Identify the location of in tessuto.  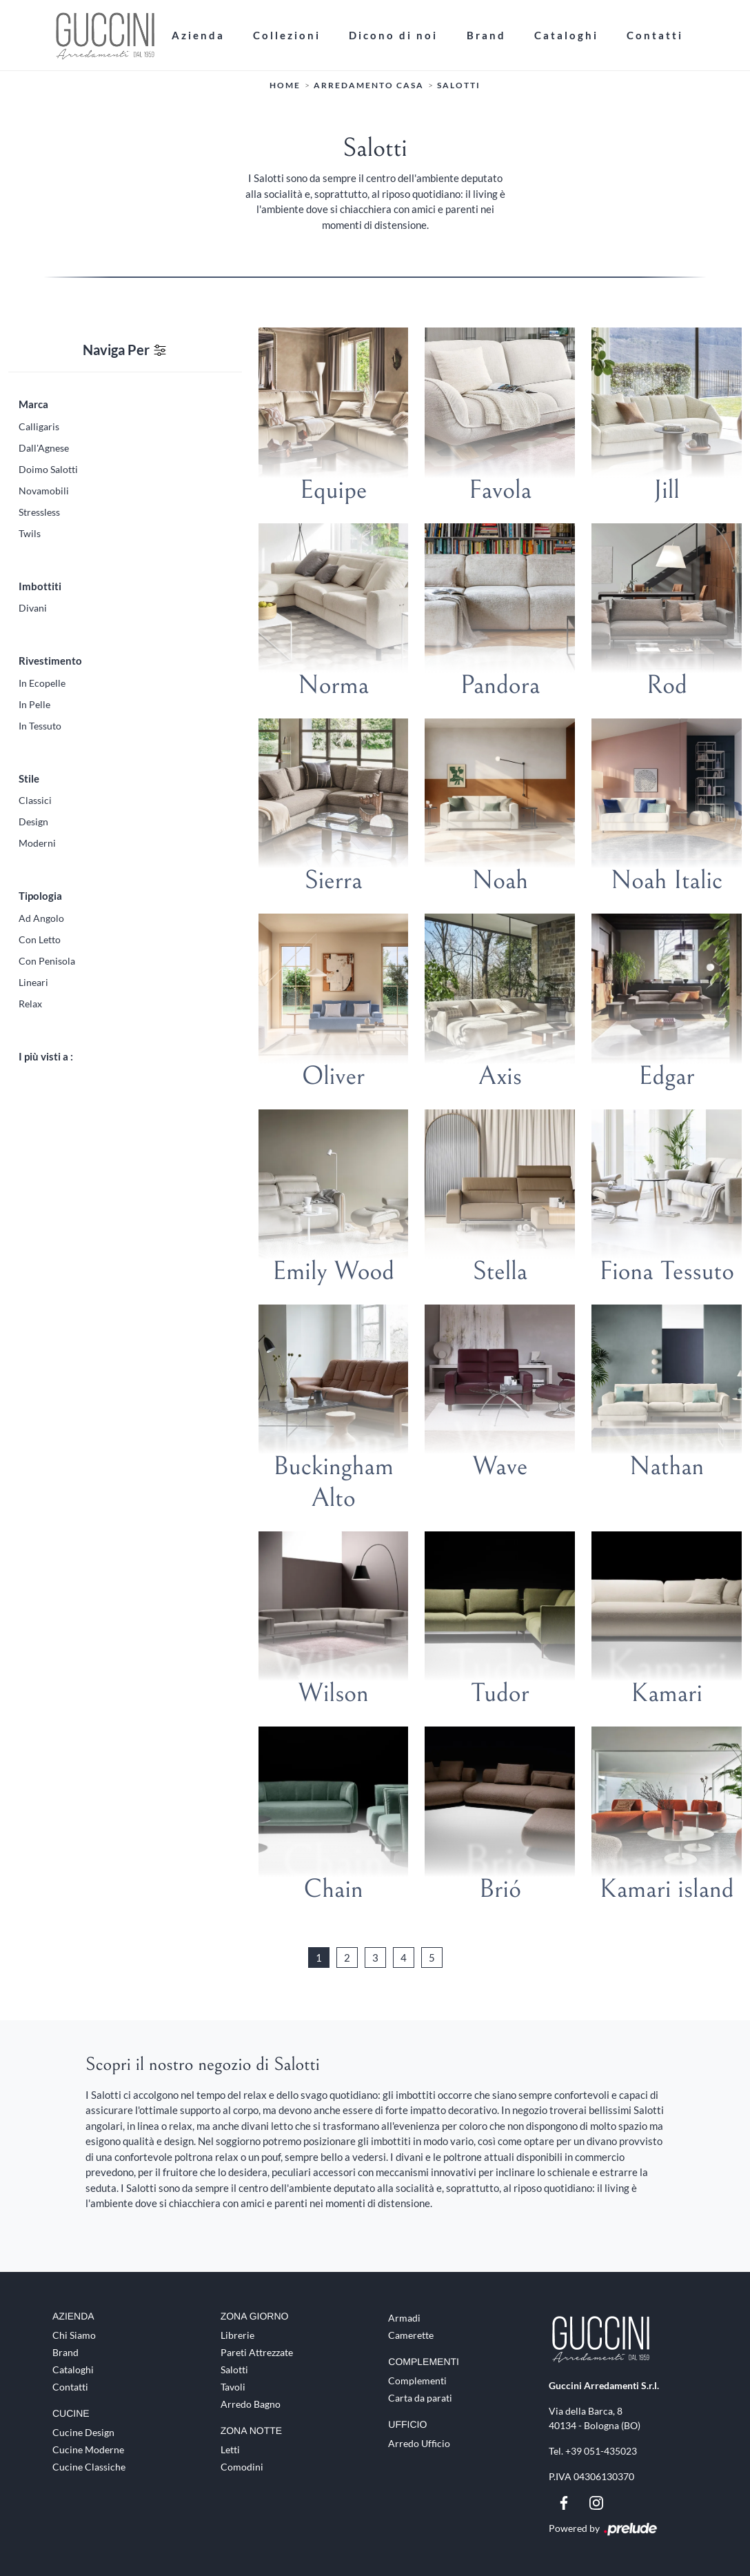
(40, 726).